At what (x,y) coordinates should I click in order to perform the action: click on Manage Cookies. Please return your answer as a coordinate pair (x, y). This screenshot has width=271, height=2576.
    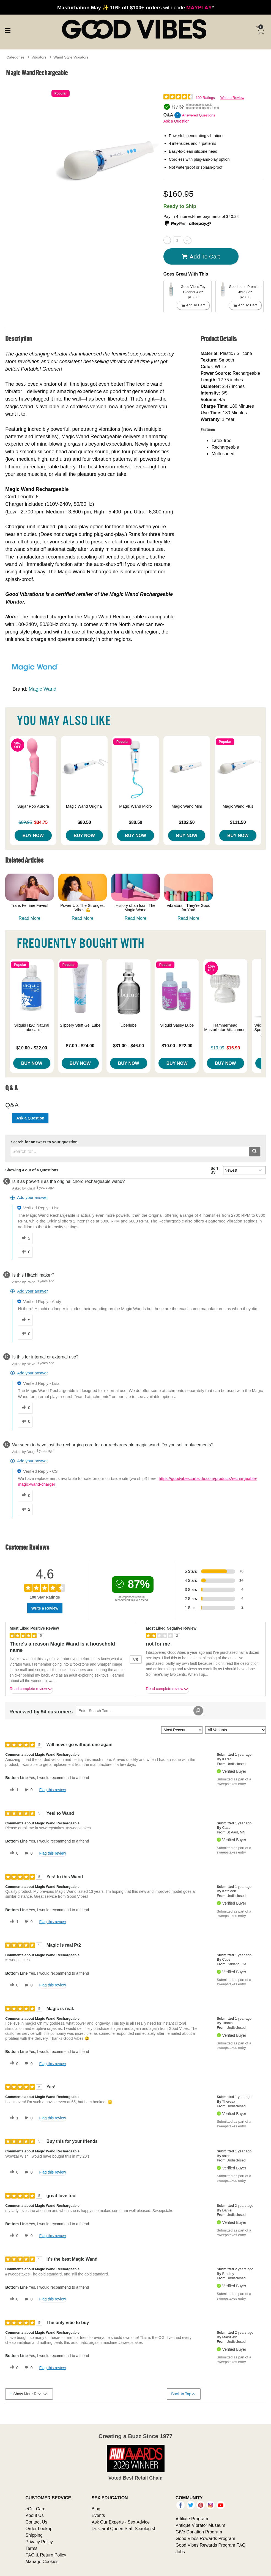
    Looking at the image, I should click on (42, 2561).